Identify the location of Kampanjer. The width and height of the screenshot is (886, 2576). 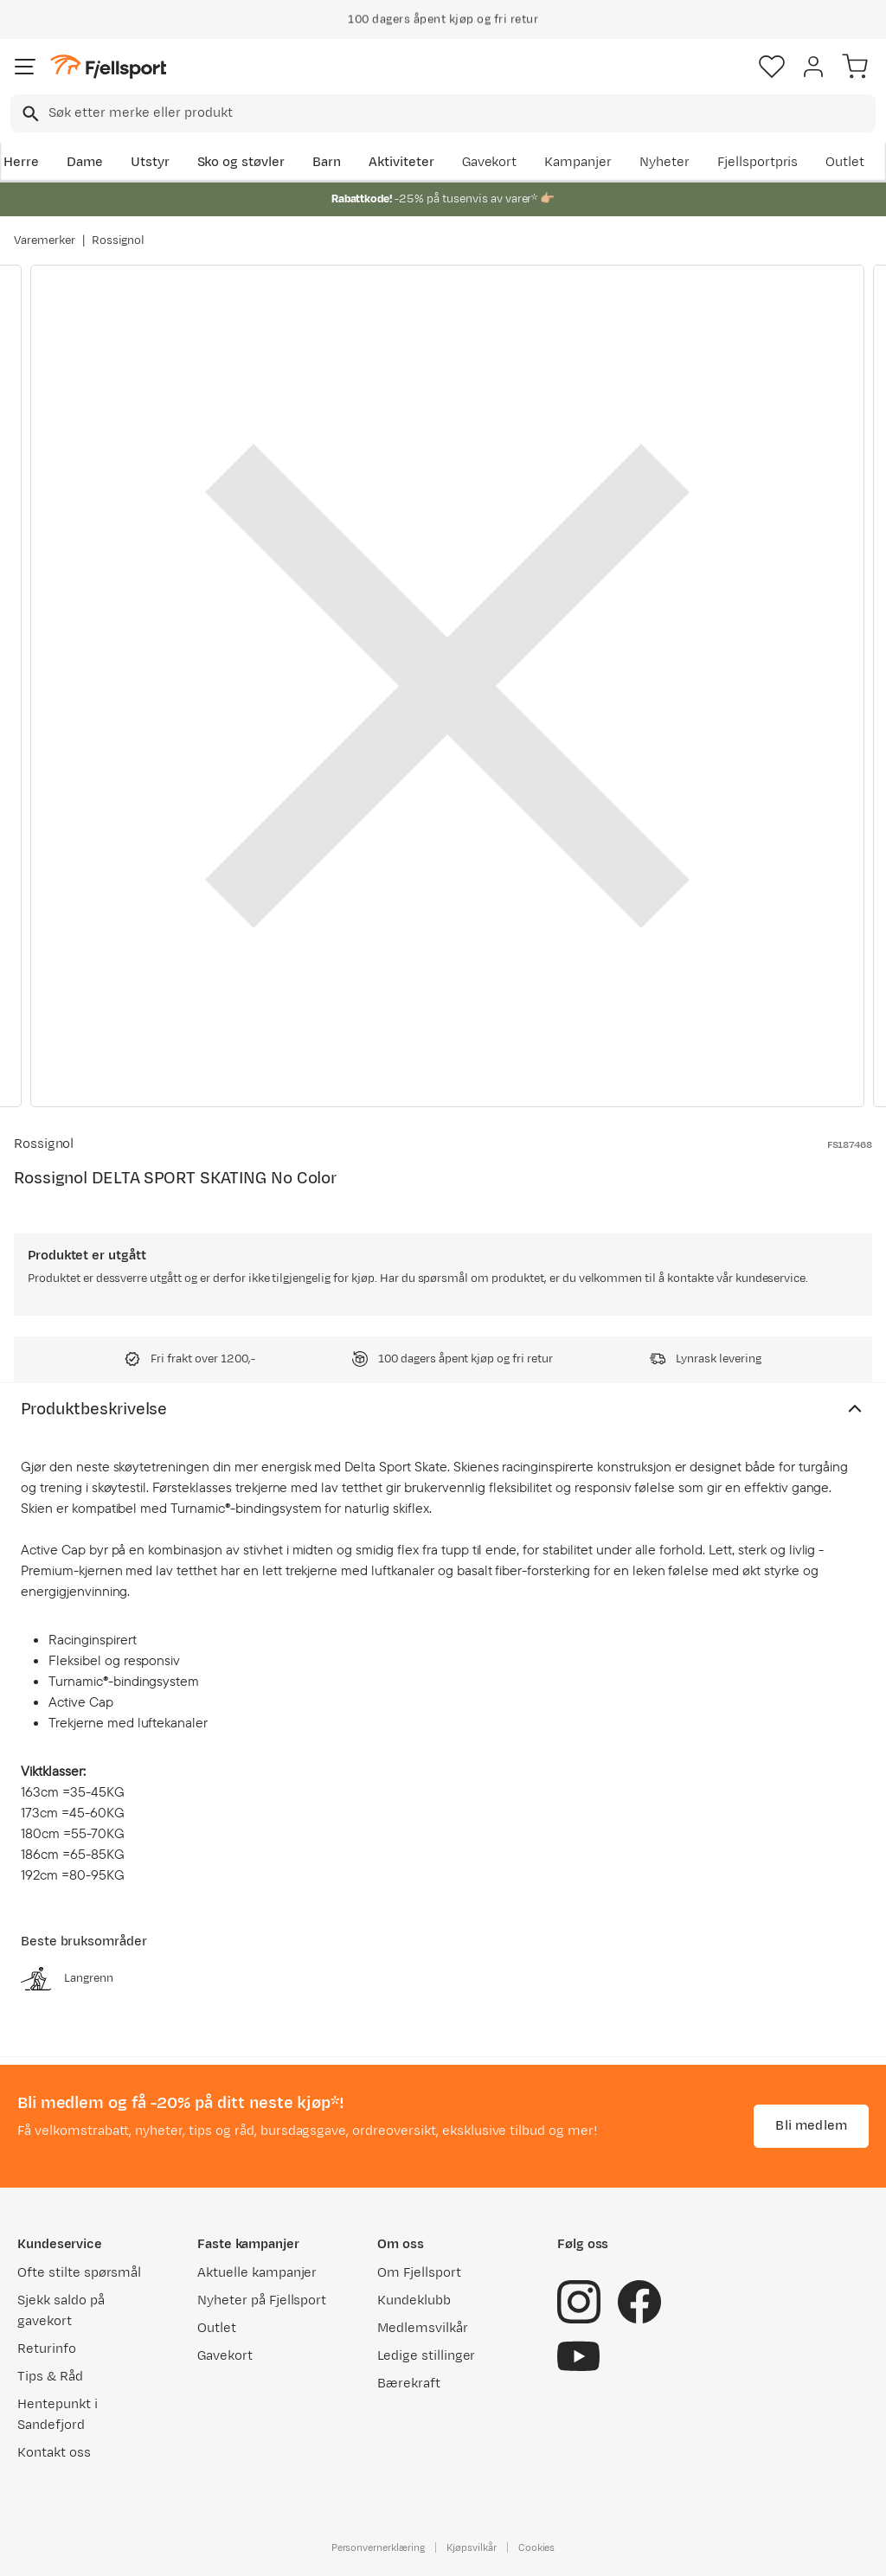
(578, 162).